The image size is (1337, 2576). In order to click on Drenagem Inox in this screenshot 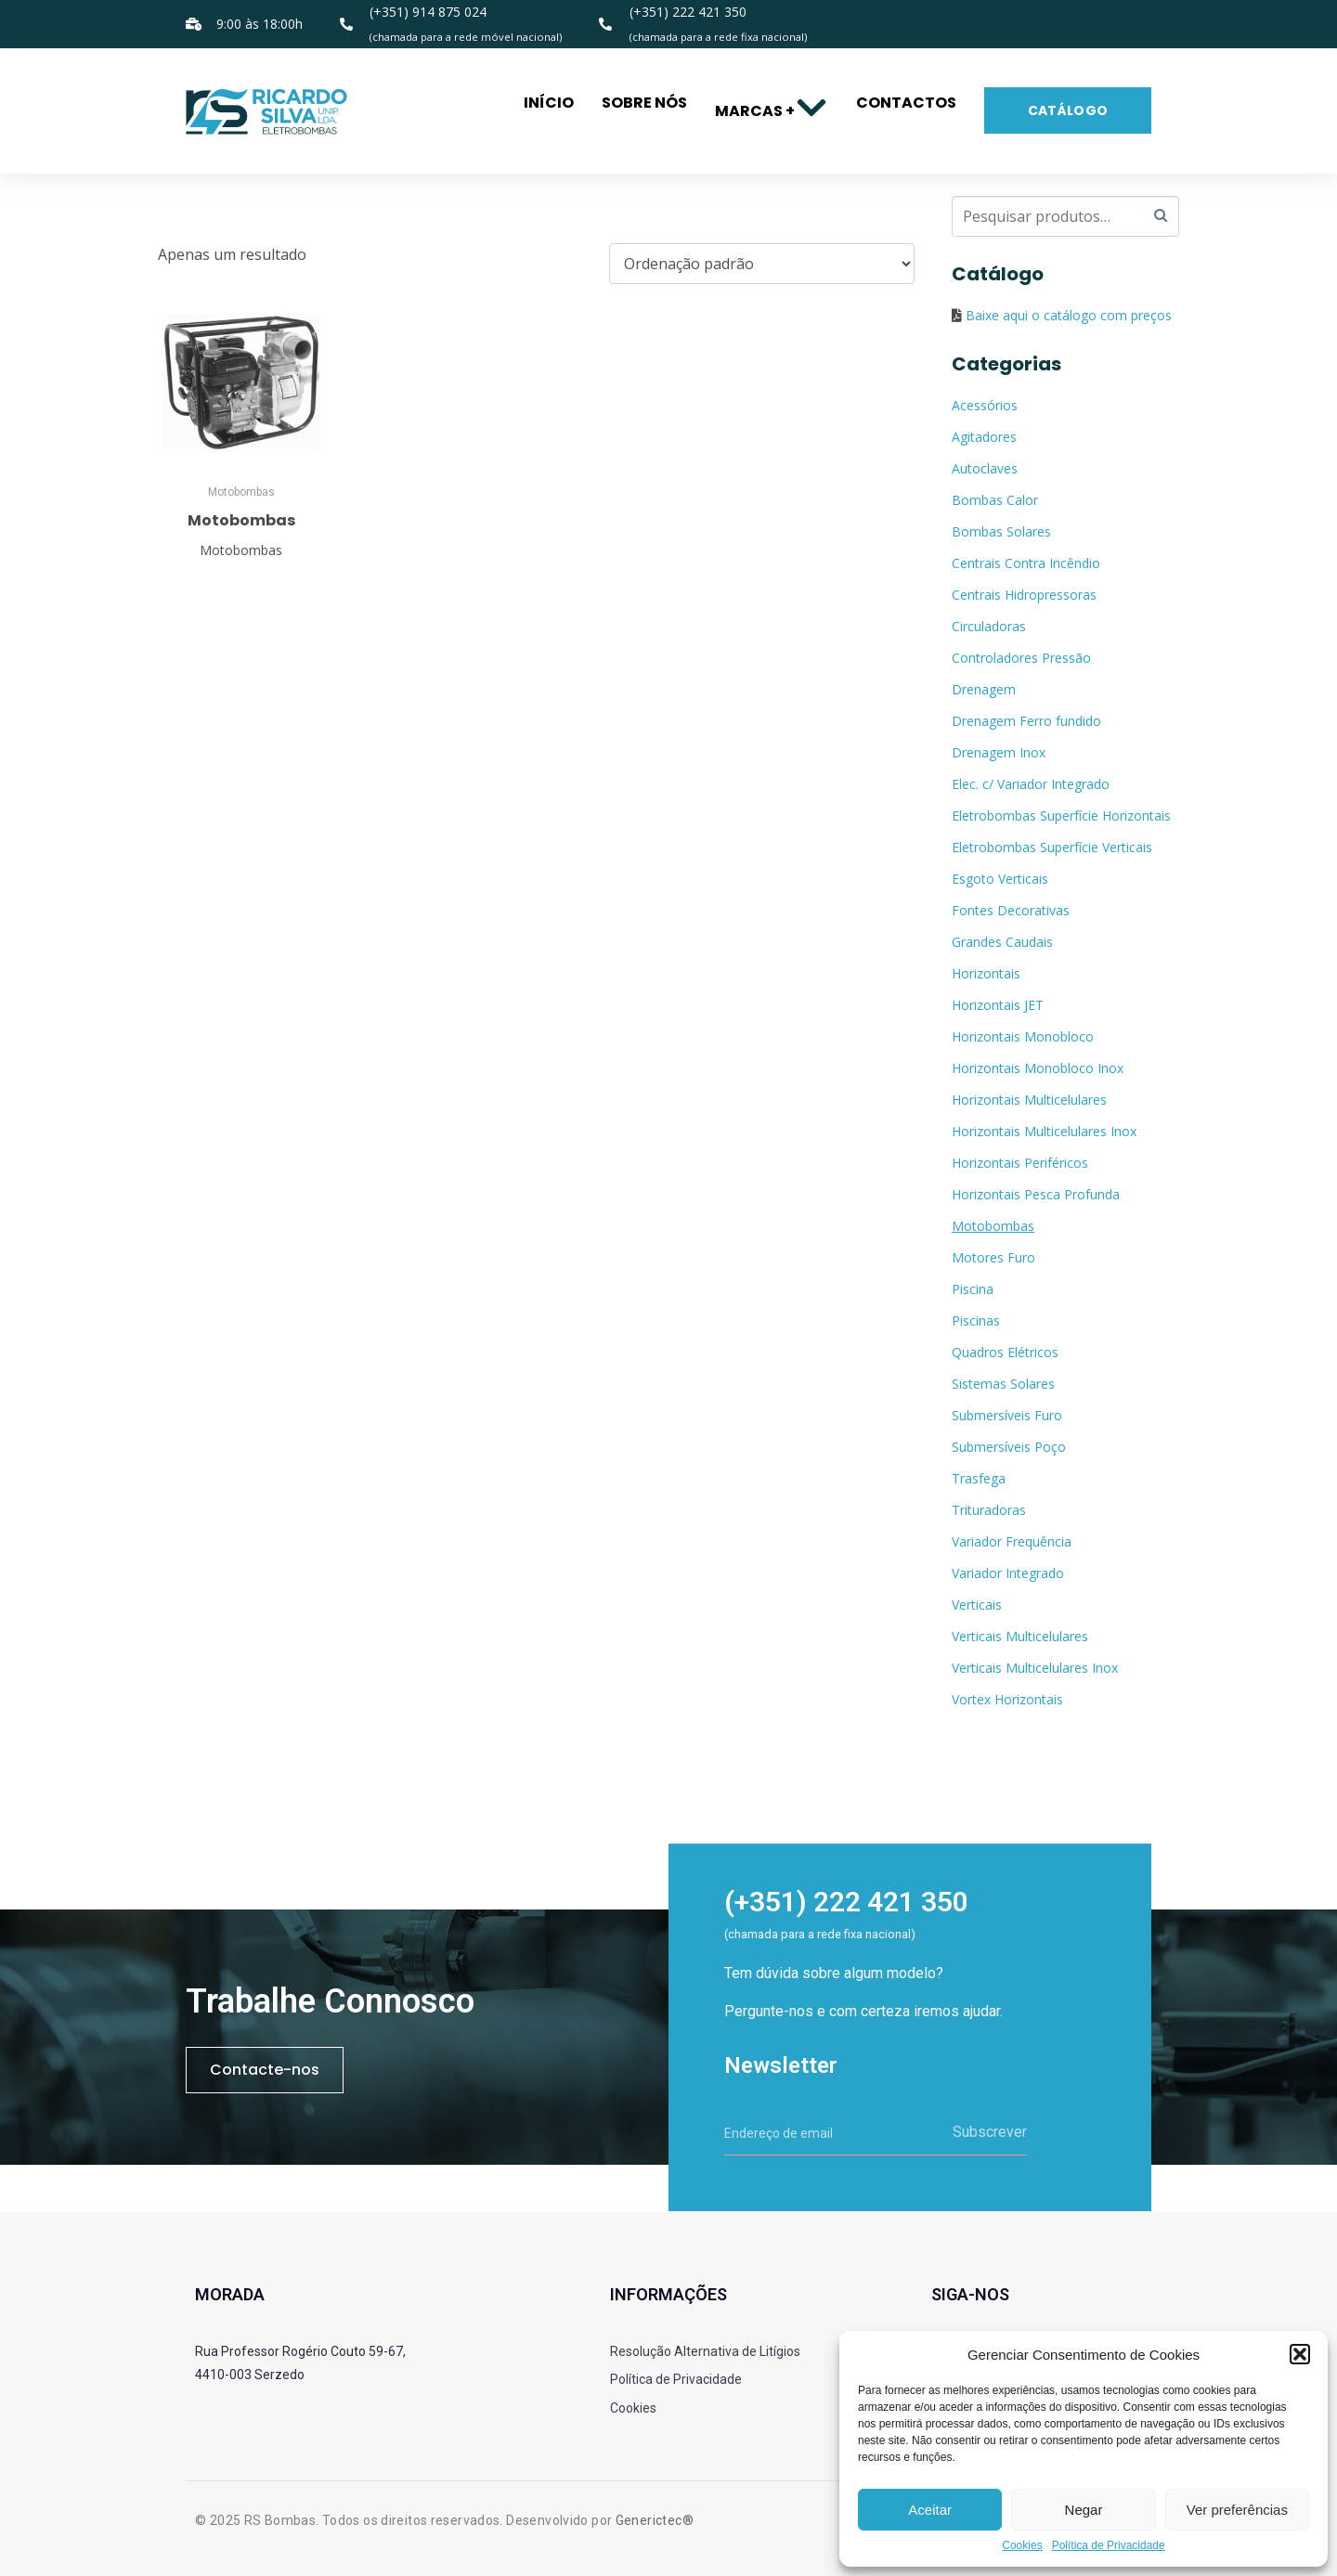, I will do `click(998, 752)`.